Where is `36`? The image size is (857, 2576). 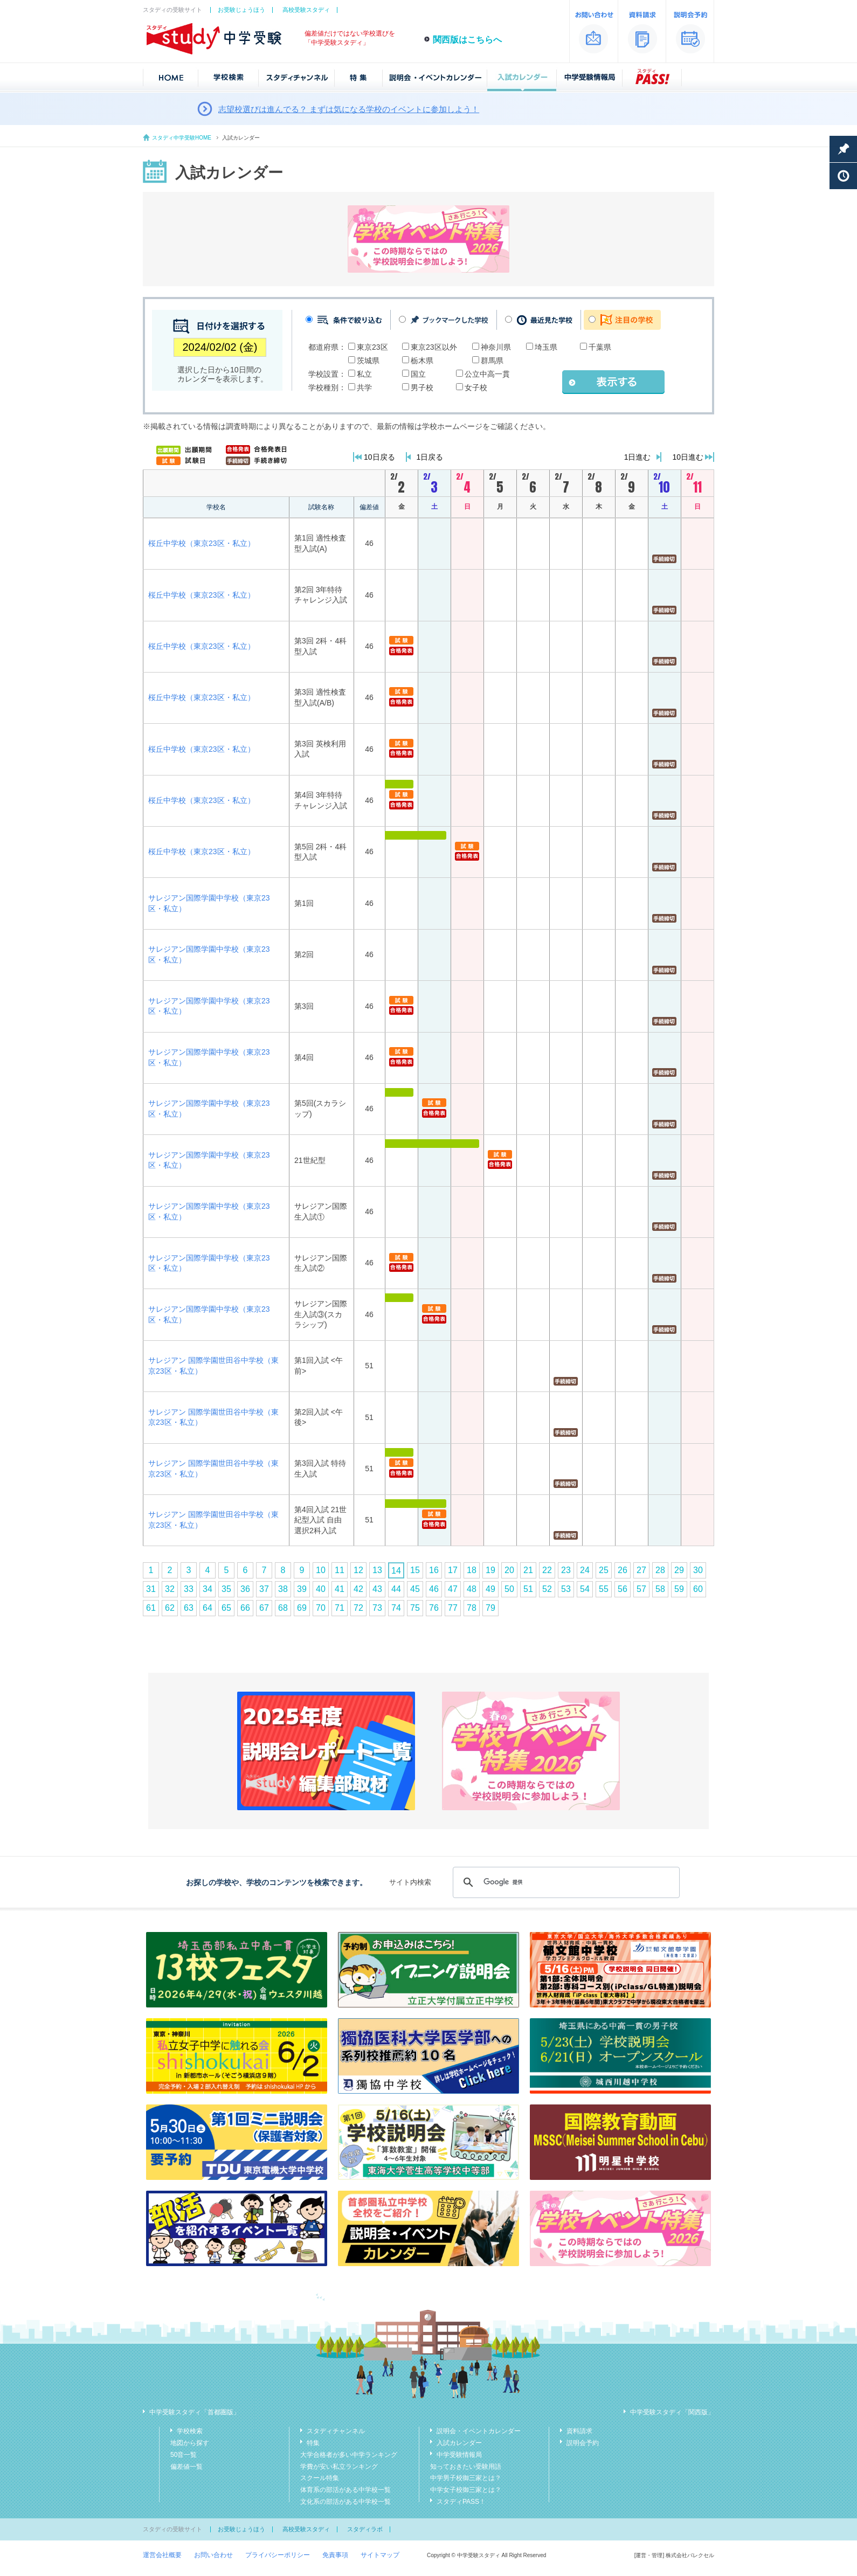
36 is located at coordinates (245, 1589).